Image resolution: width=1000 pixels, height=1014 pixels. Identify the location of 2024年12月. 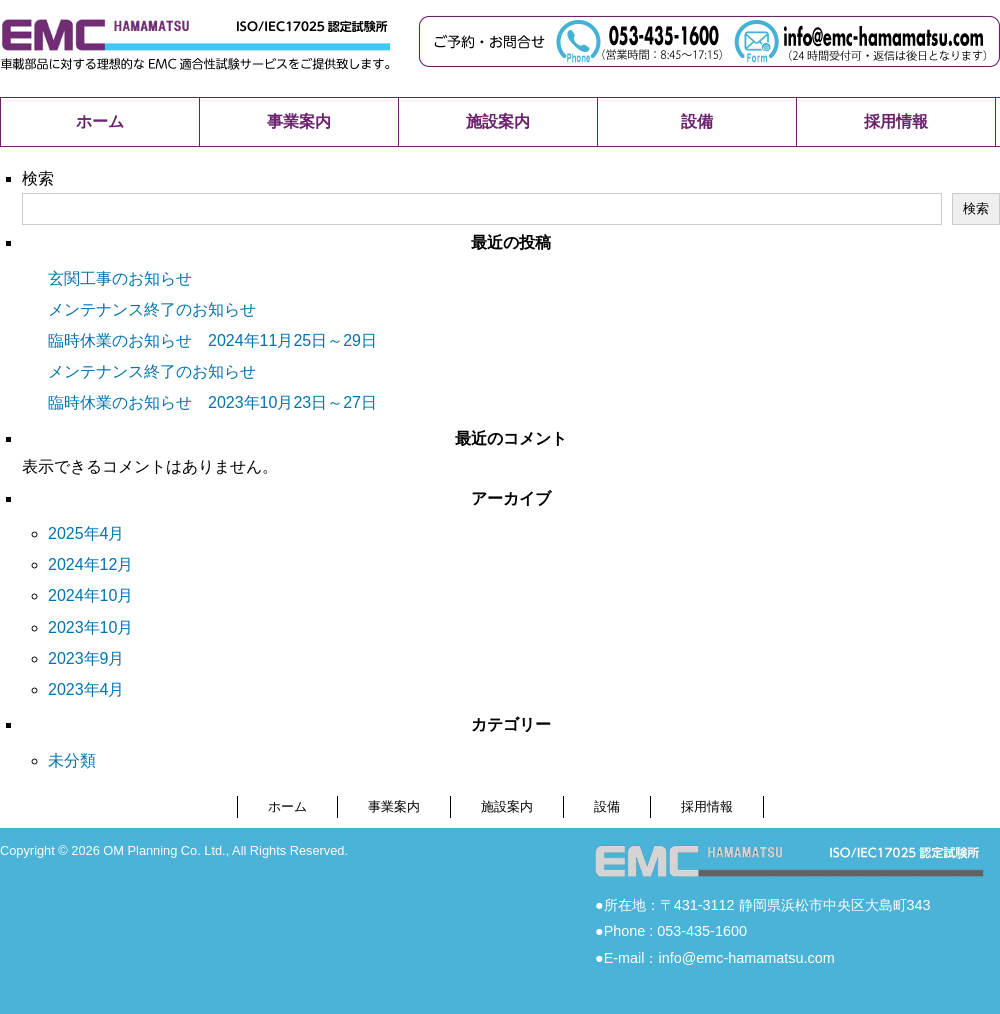
(90, 564).